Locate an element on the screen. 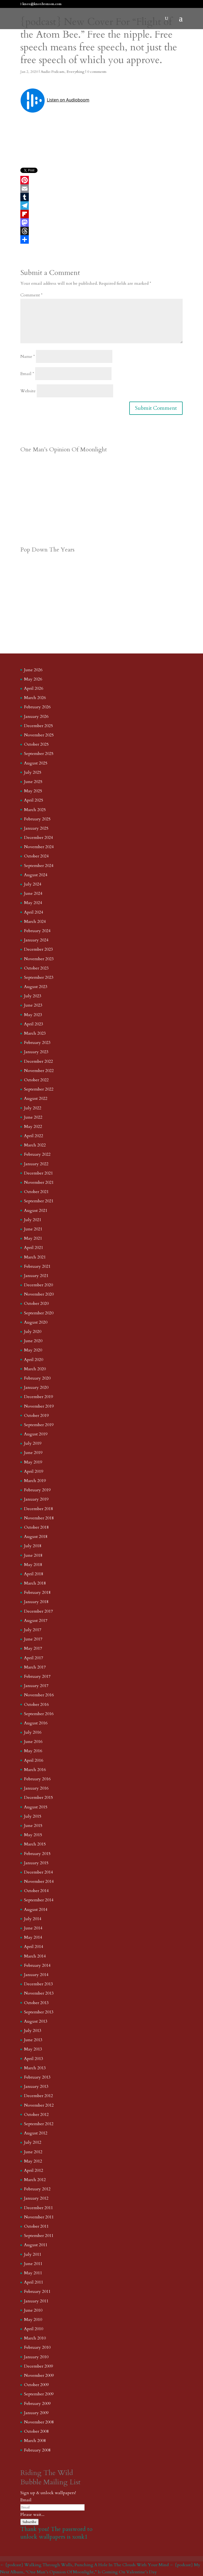 This screenshot has height=2576, width=203. May 2016 is located at coordinates (33, 1751).